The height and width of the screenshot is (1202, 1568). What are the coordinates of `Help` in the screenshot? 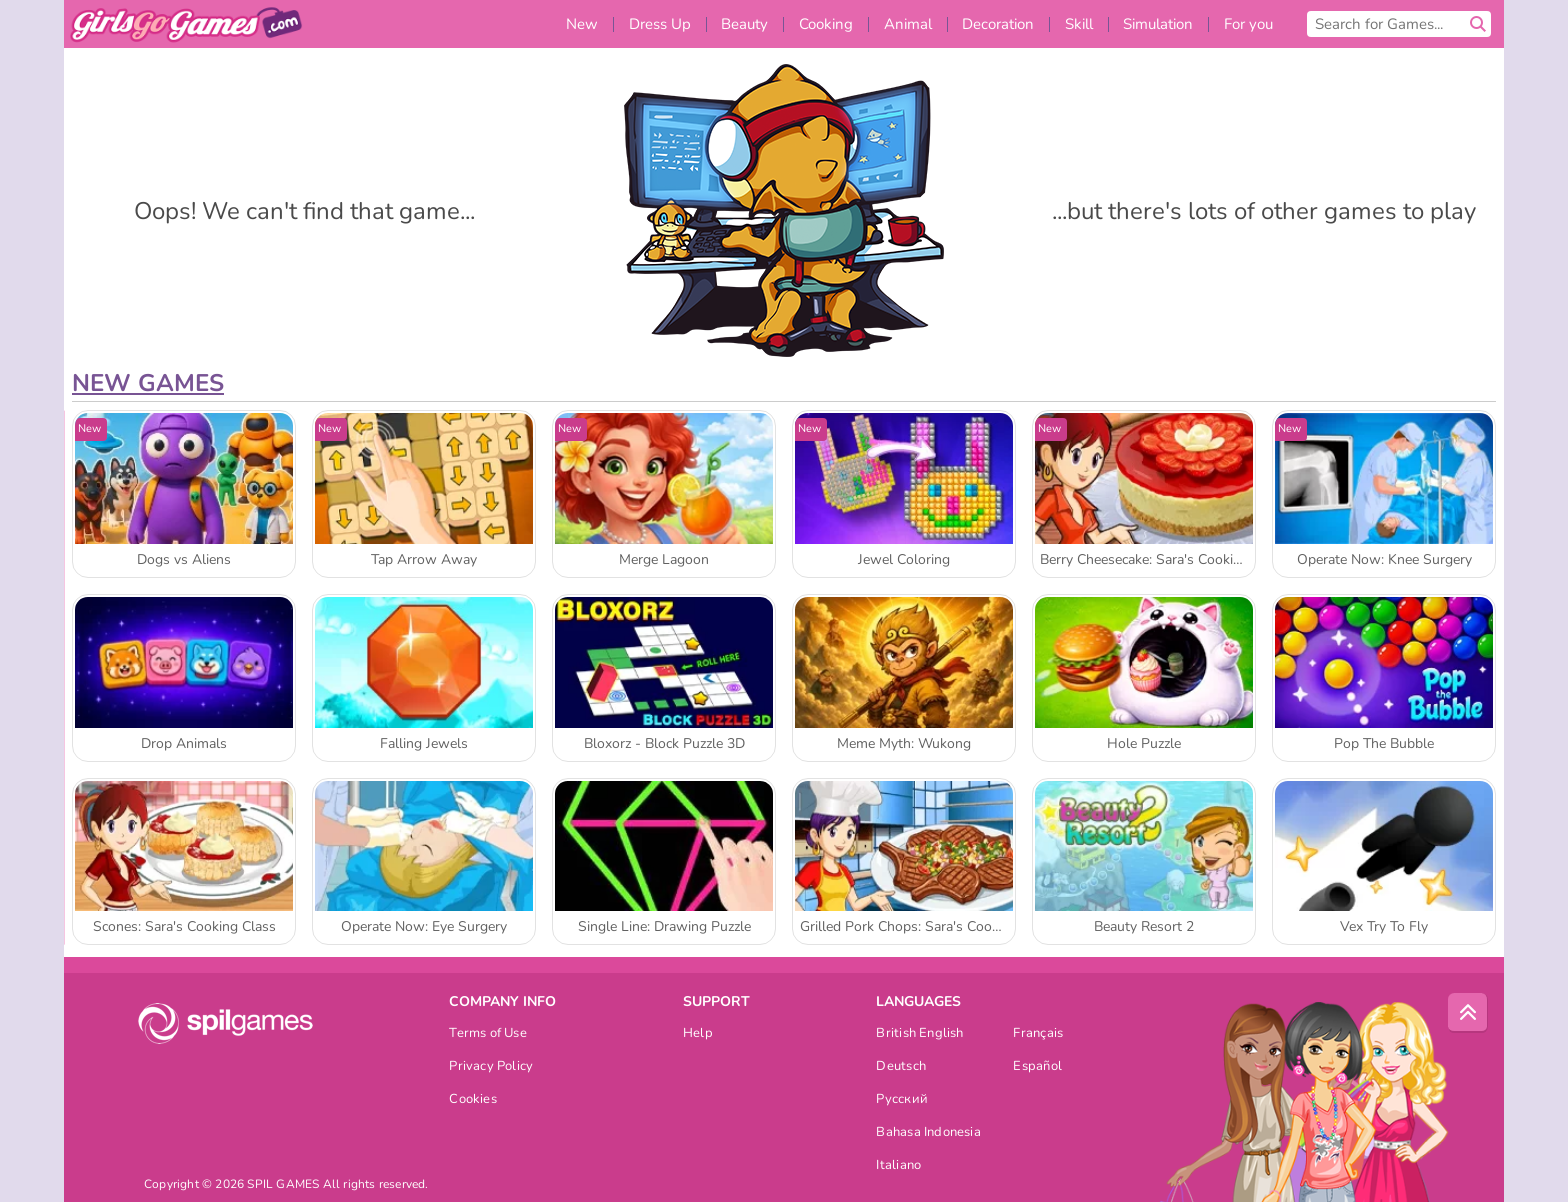 It's located at (698, 1034).